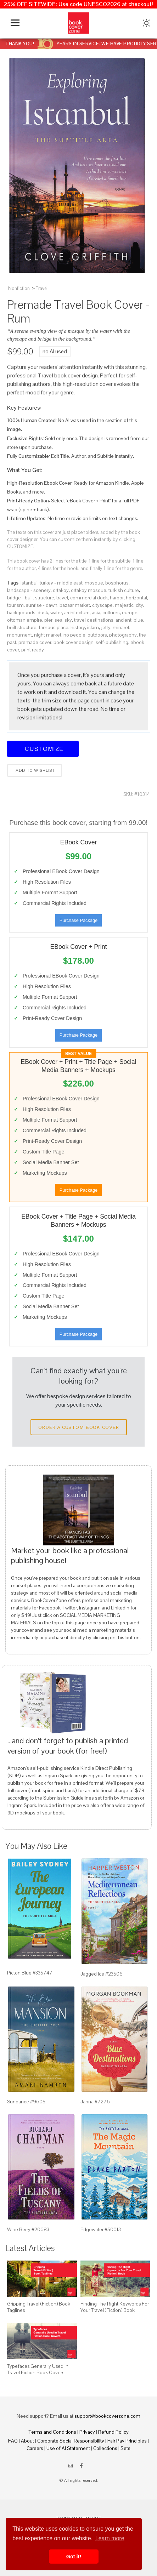  What do you see at coordinates (24, 620) in the screenshot?
I see `ottoman empire` at bounding box center [24, 620].